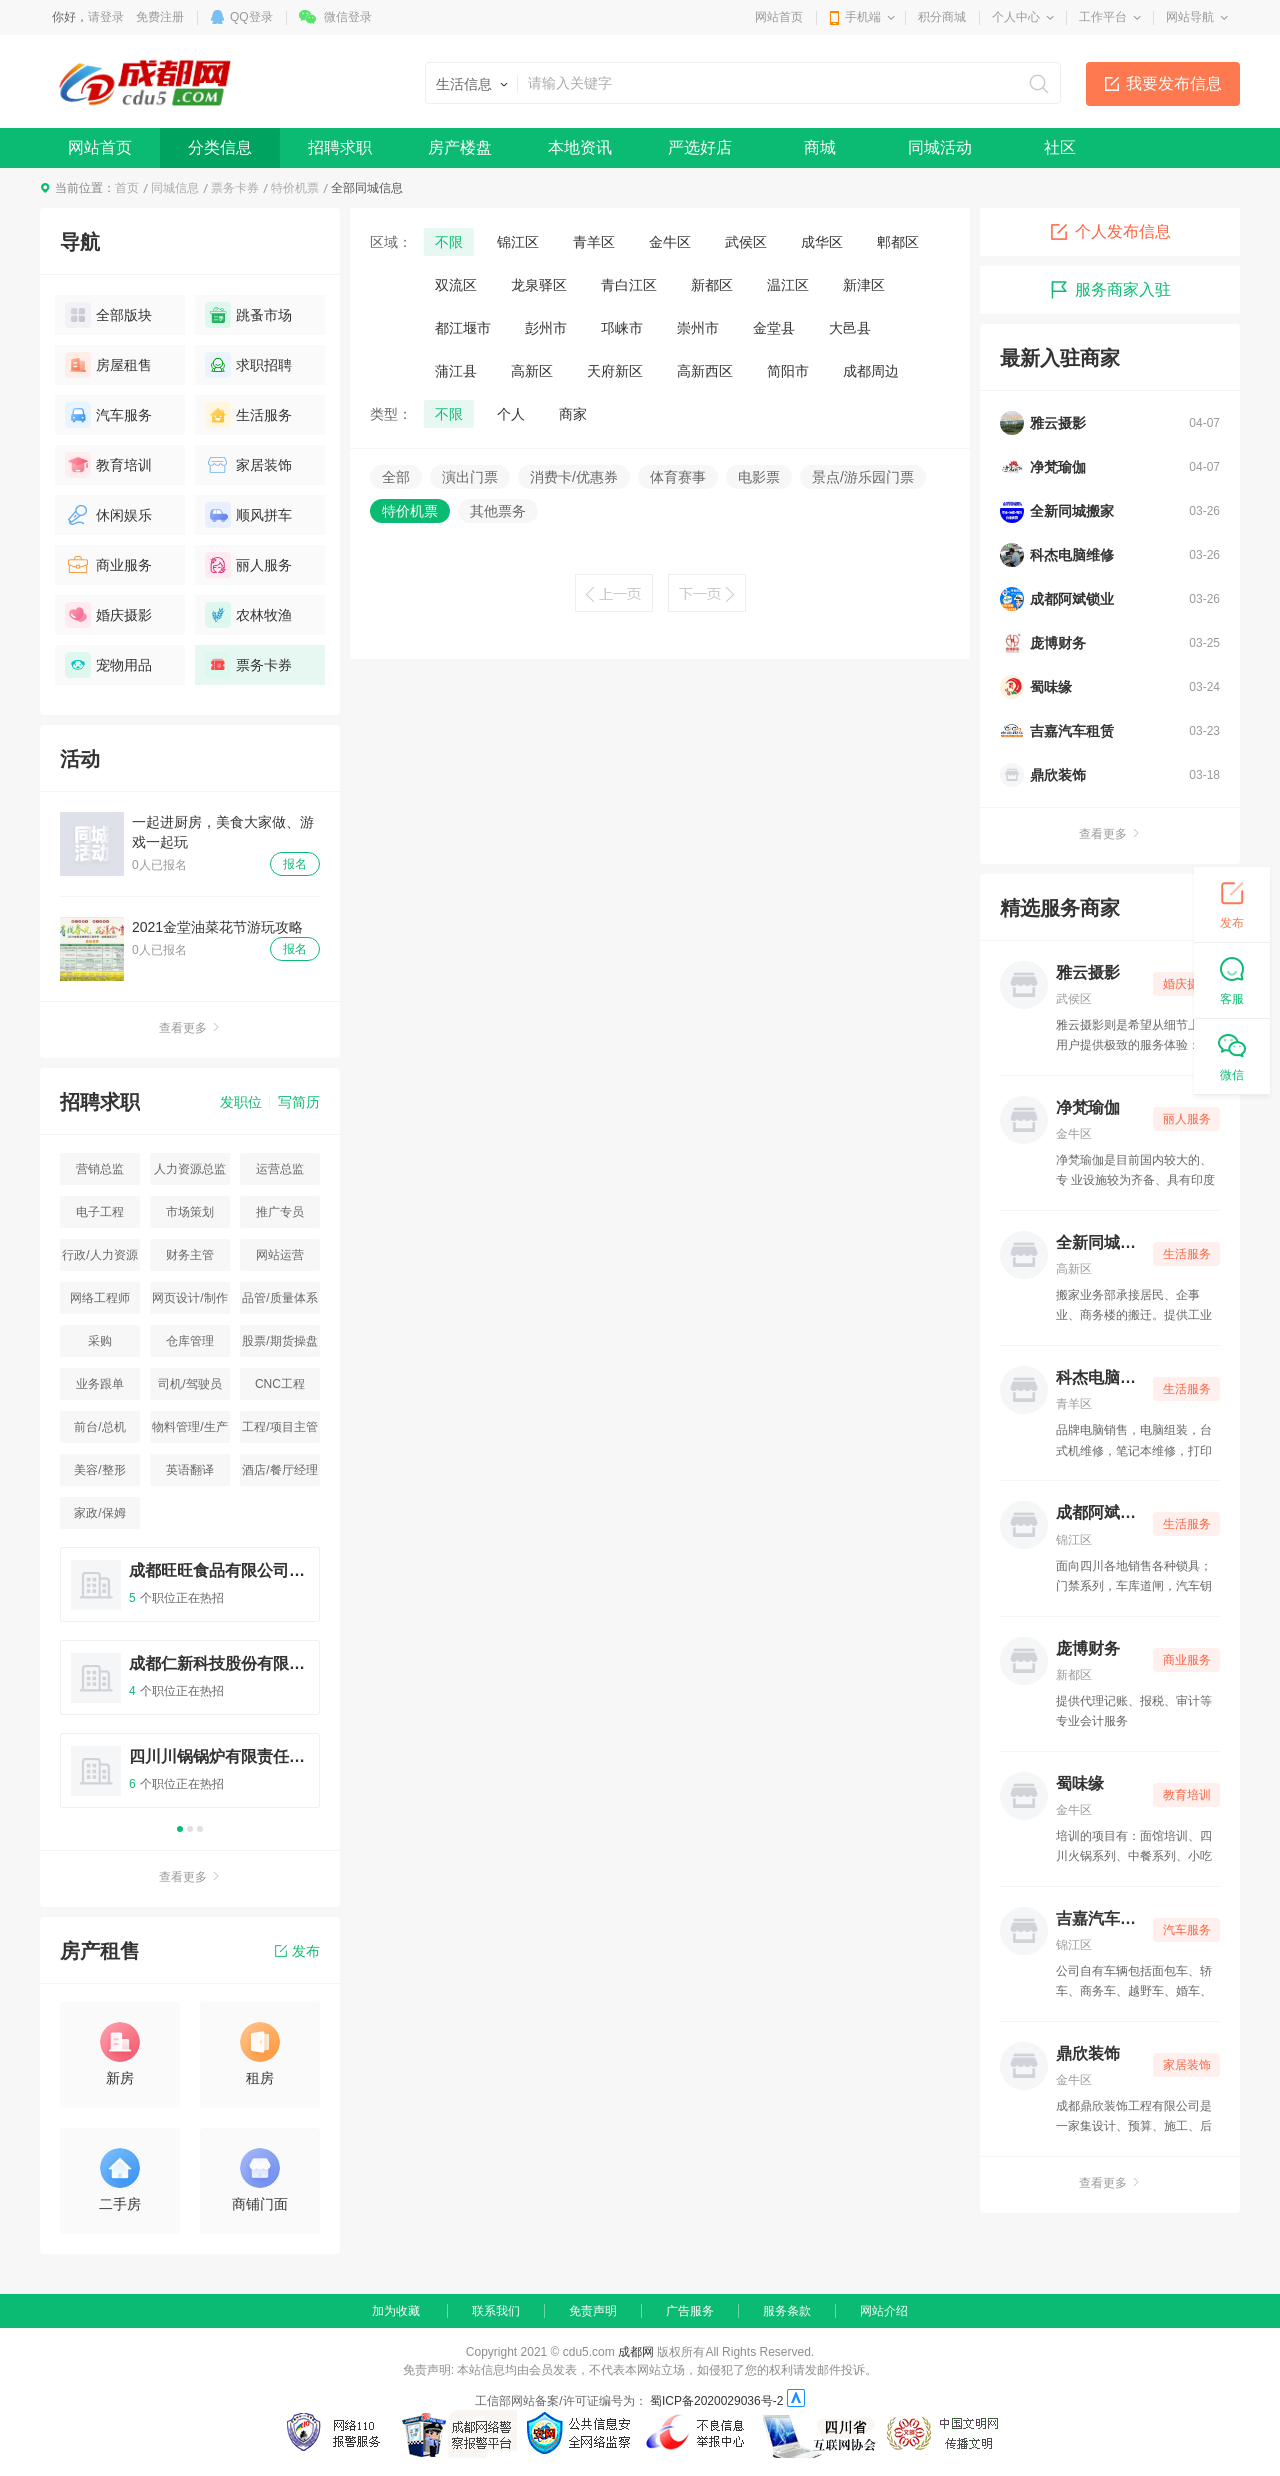 Image resolution: width=1280 pixels, height=2476 pixels. I want to click on 郫都区, so click(898, 242).